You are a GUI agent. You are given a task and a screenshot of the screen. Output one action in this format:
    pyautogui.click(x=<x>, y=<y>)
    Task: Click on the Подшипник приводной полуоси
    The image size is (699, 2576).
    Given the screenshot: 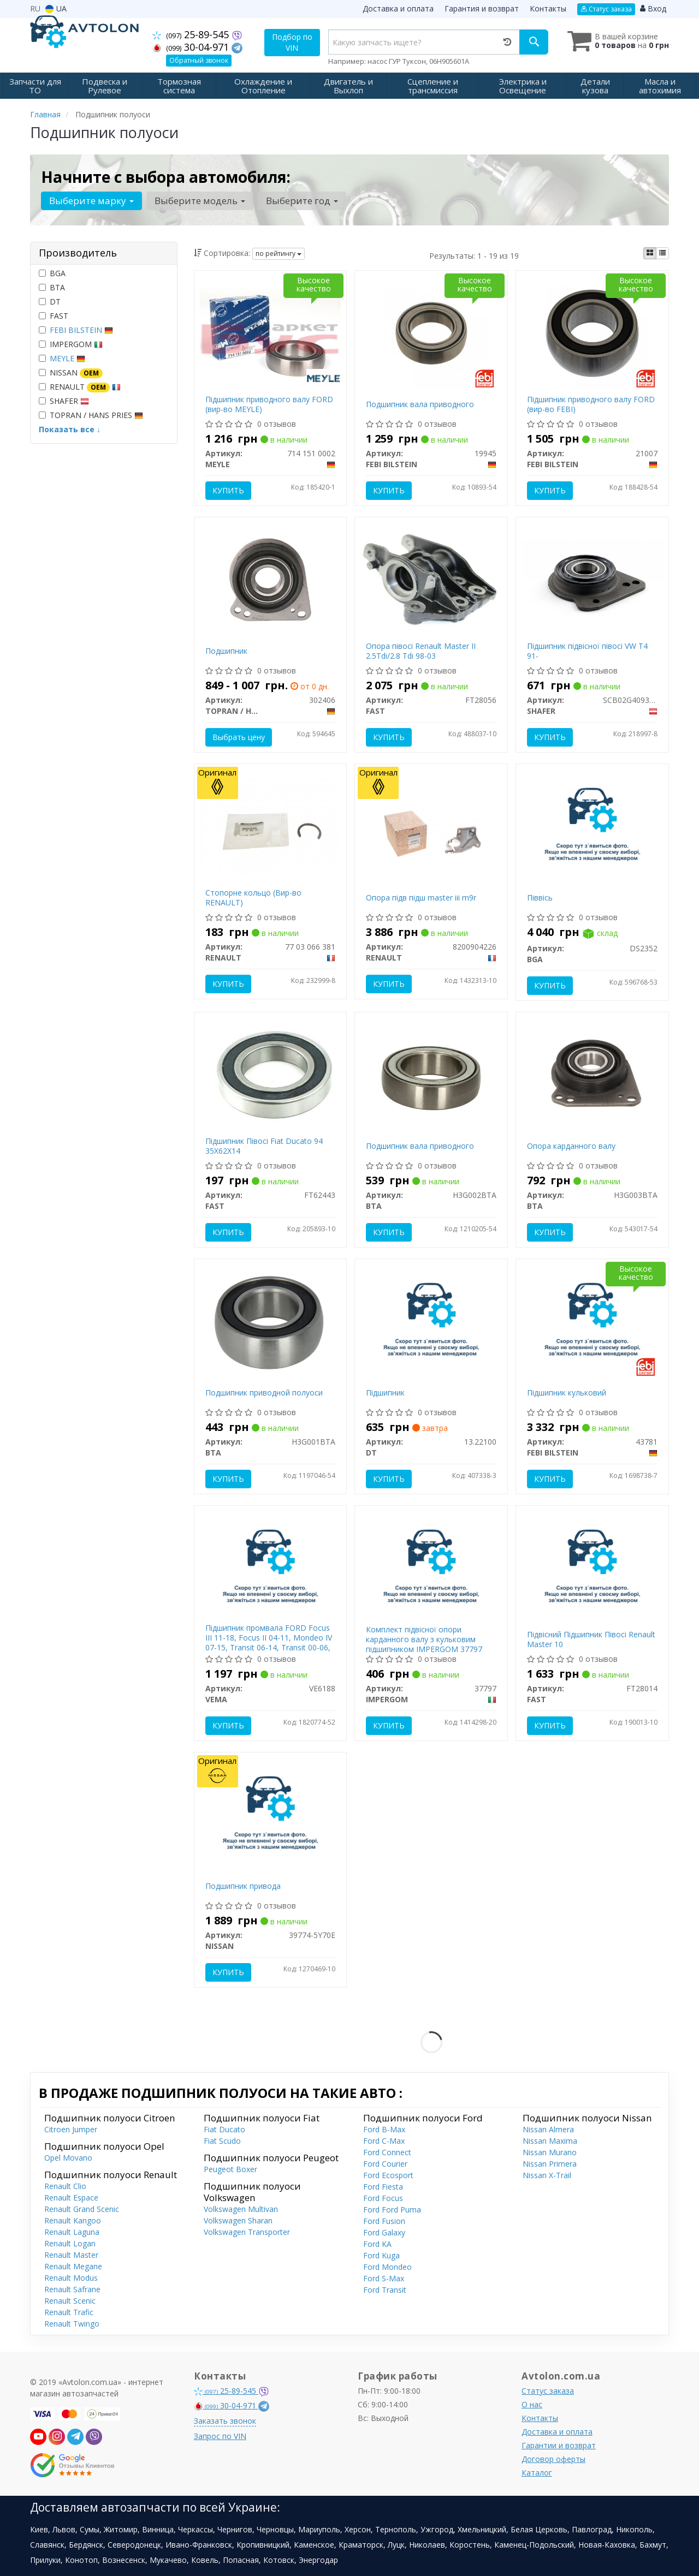 What is the action you would take?
    pyautogui.click(x=264, y=1392)
    